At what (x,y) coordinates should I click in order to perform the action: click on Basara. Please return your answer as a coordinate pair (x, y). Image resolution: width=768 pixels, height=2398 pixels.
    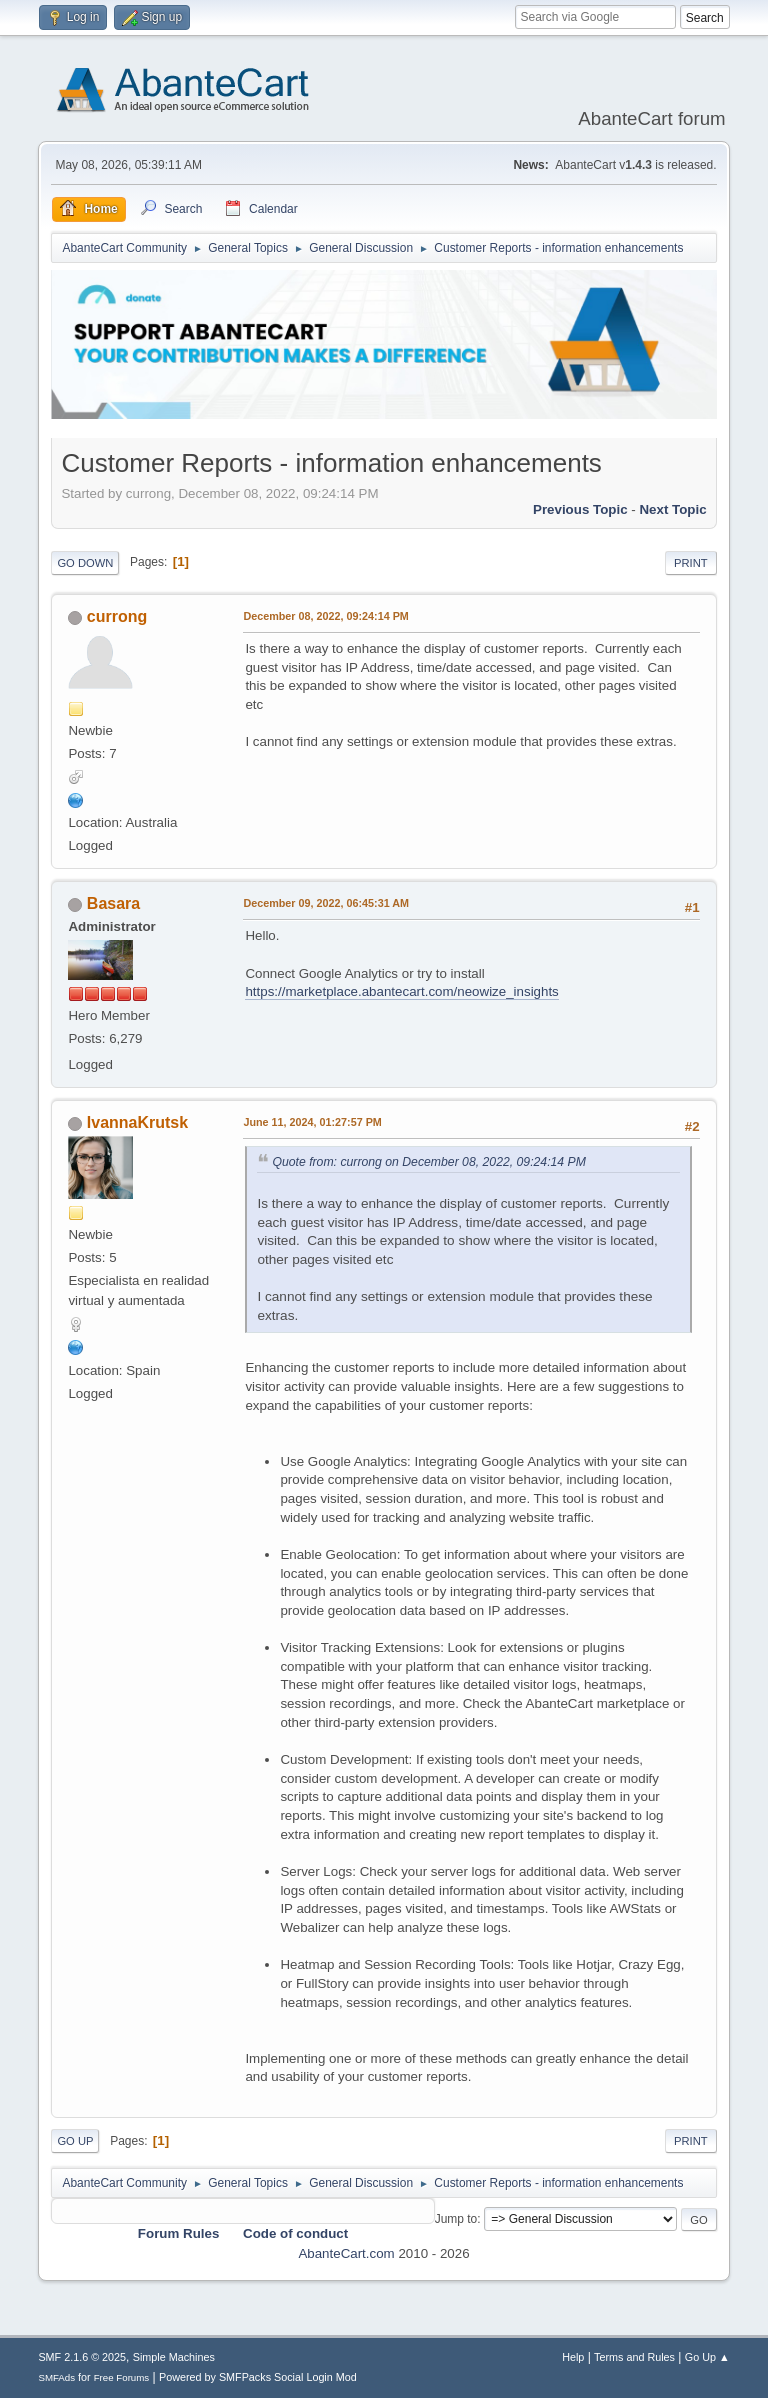
    Looking at the image, I should click on (113, 903).